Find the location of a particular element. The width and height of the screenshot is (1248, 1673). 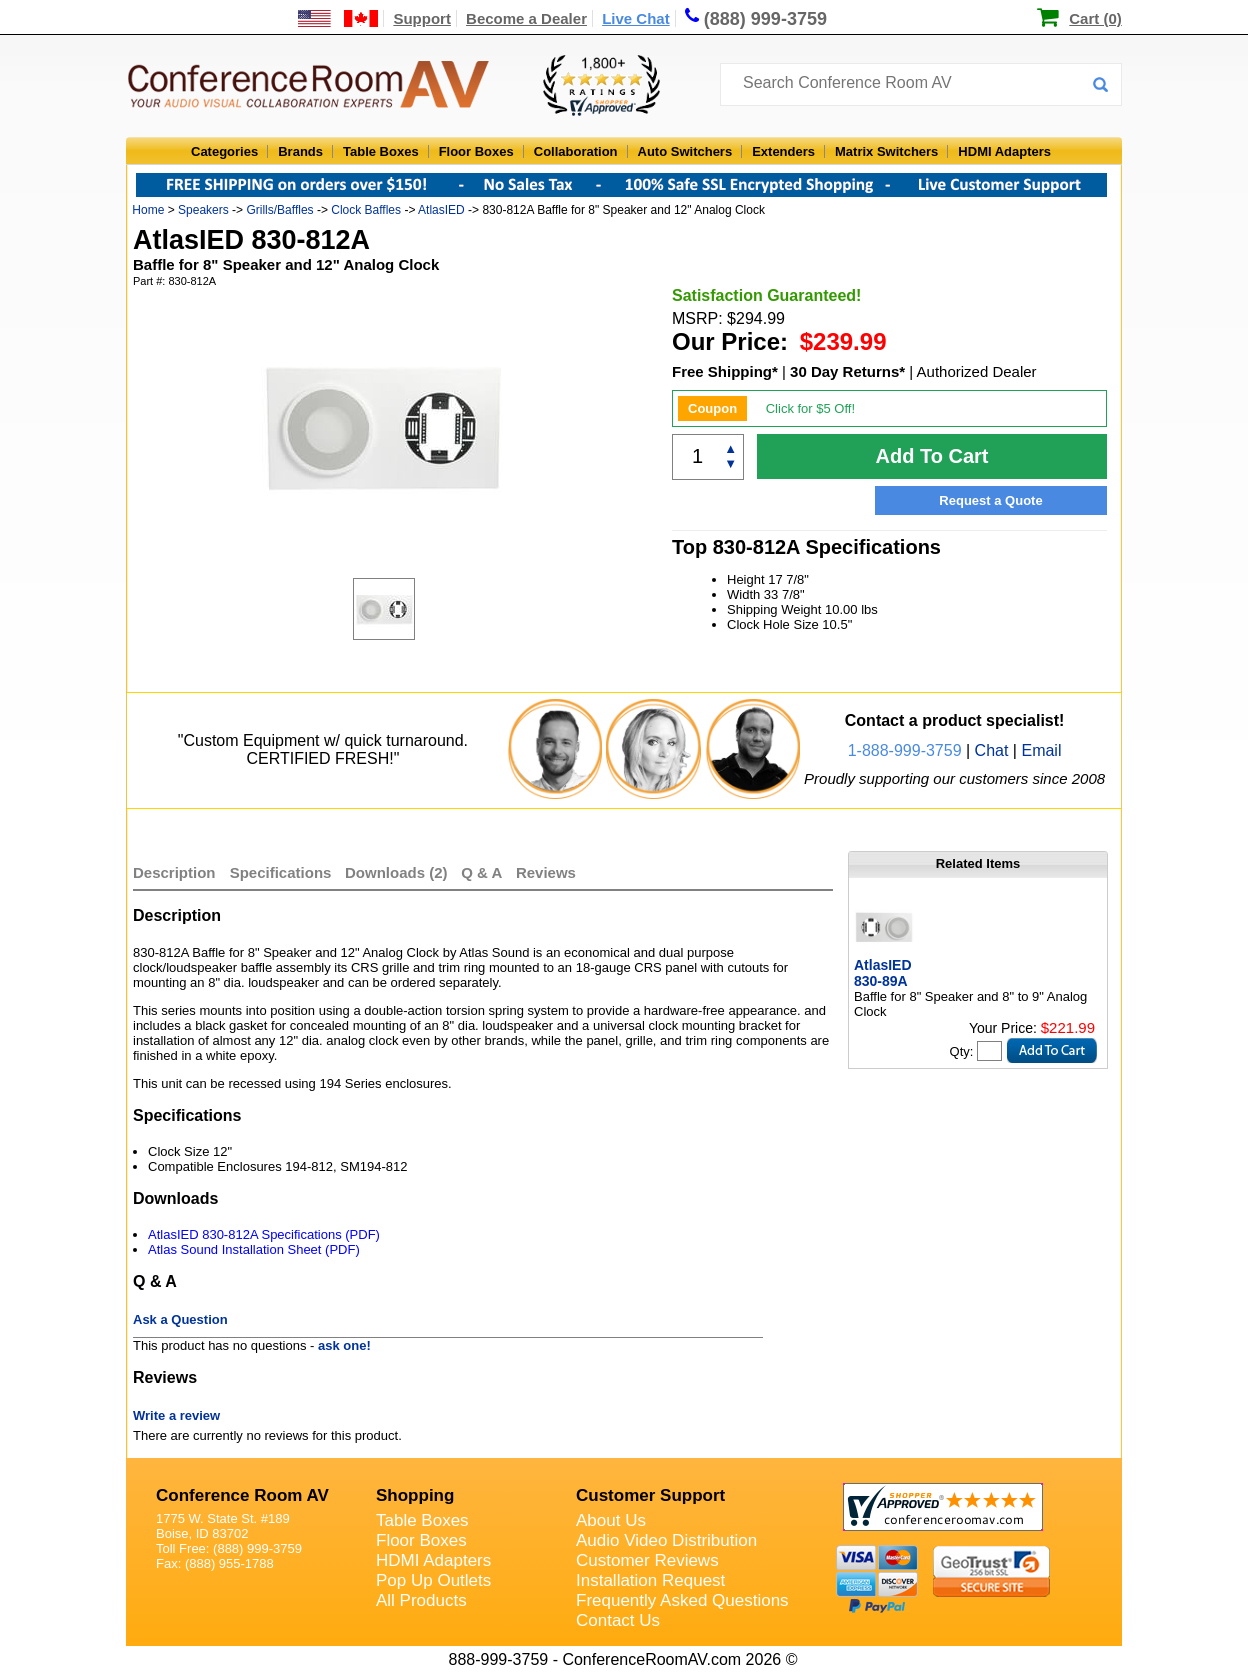

Collaboration is located at coordinates (576, 151).